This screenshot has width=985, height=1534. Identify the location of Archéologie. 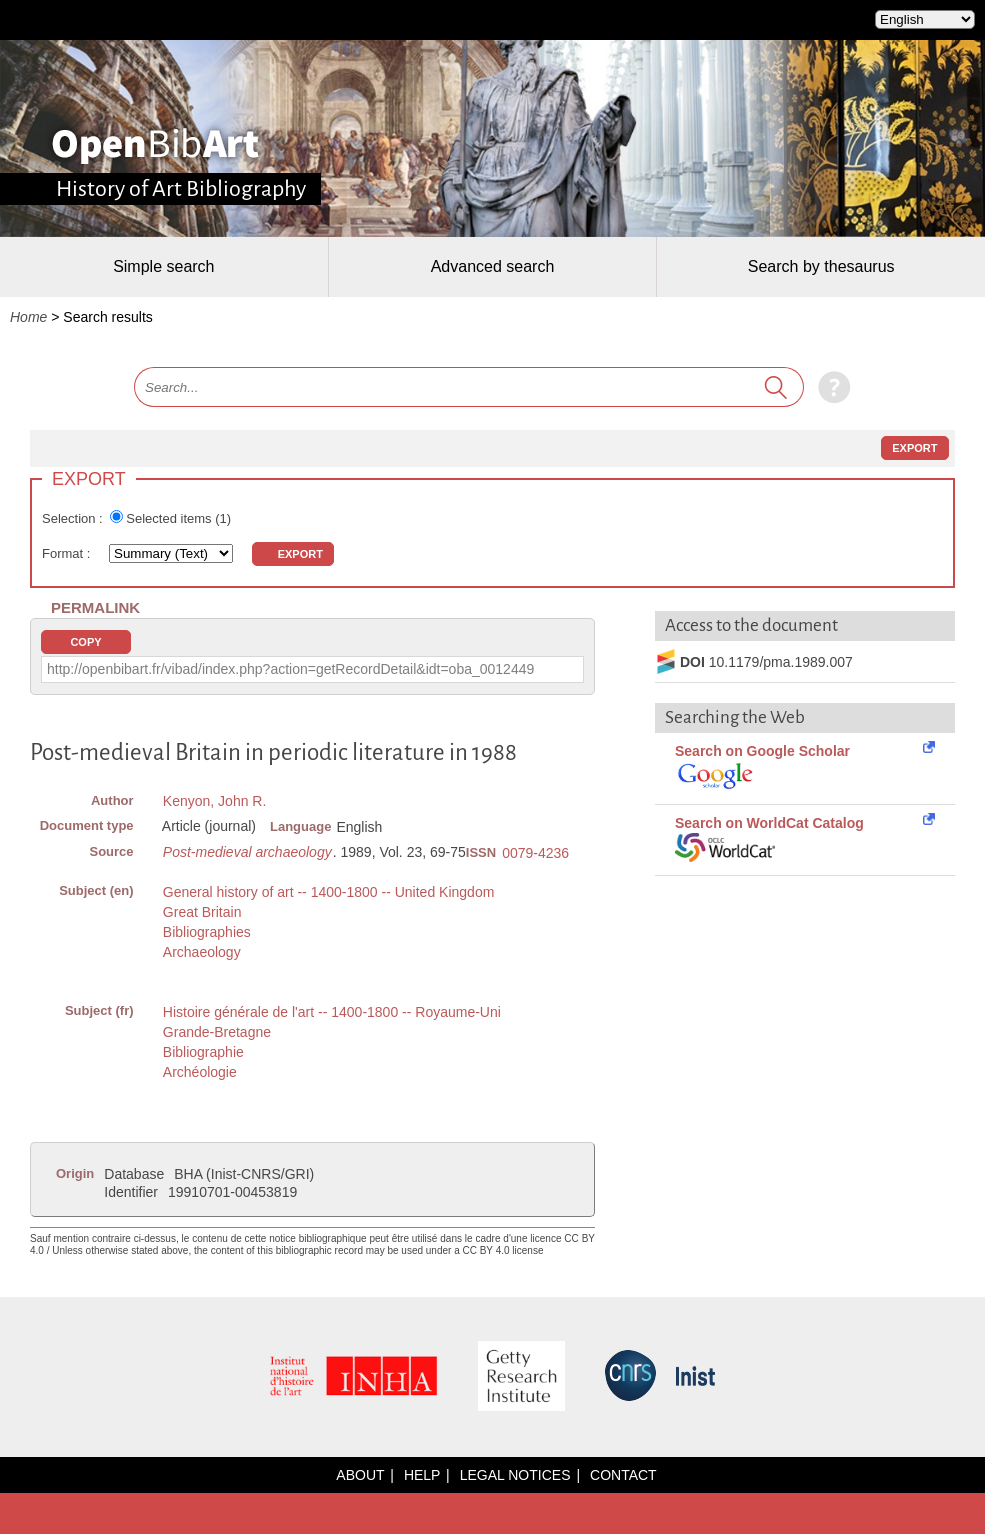
(200, 1072).